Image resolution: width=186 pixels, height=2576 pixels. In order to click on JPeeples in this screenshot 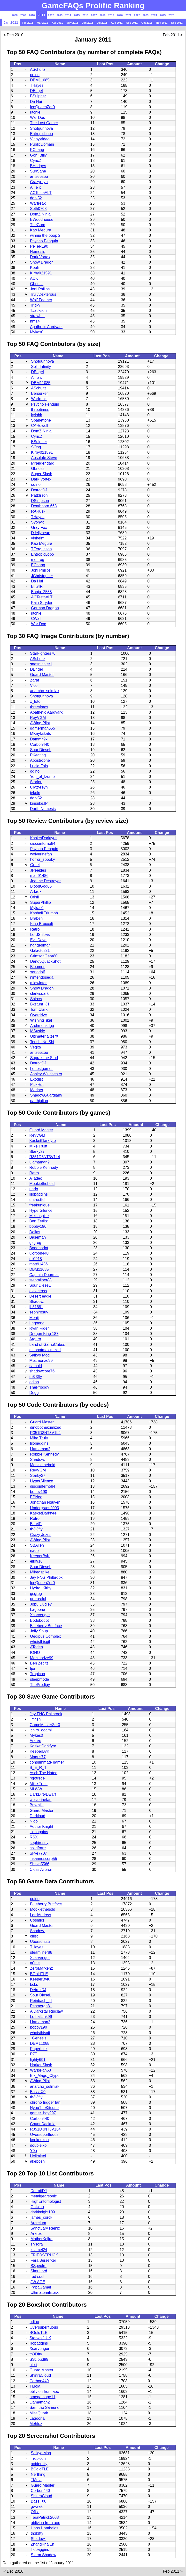, I will do `click(38, 870)`.